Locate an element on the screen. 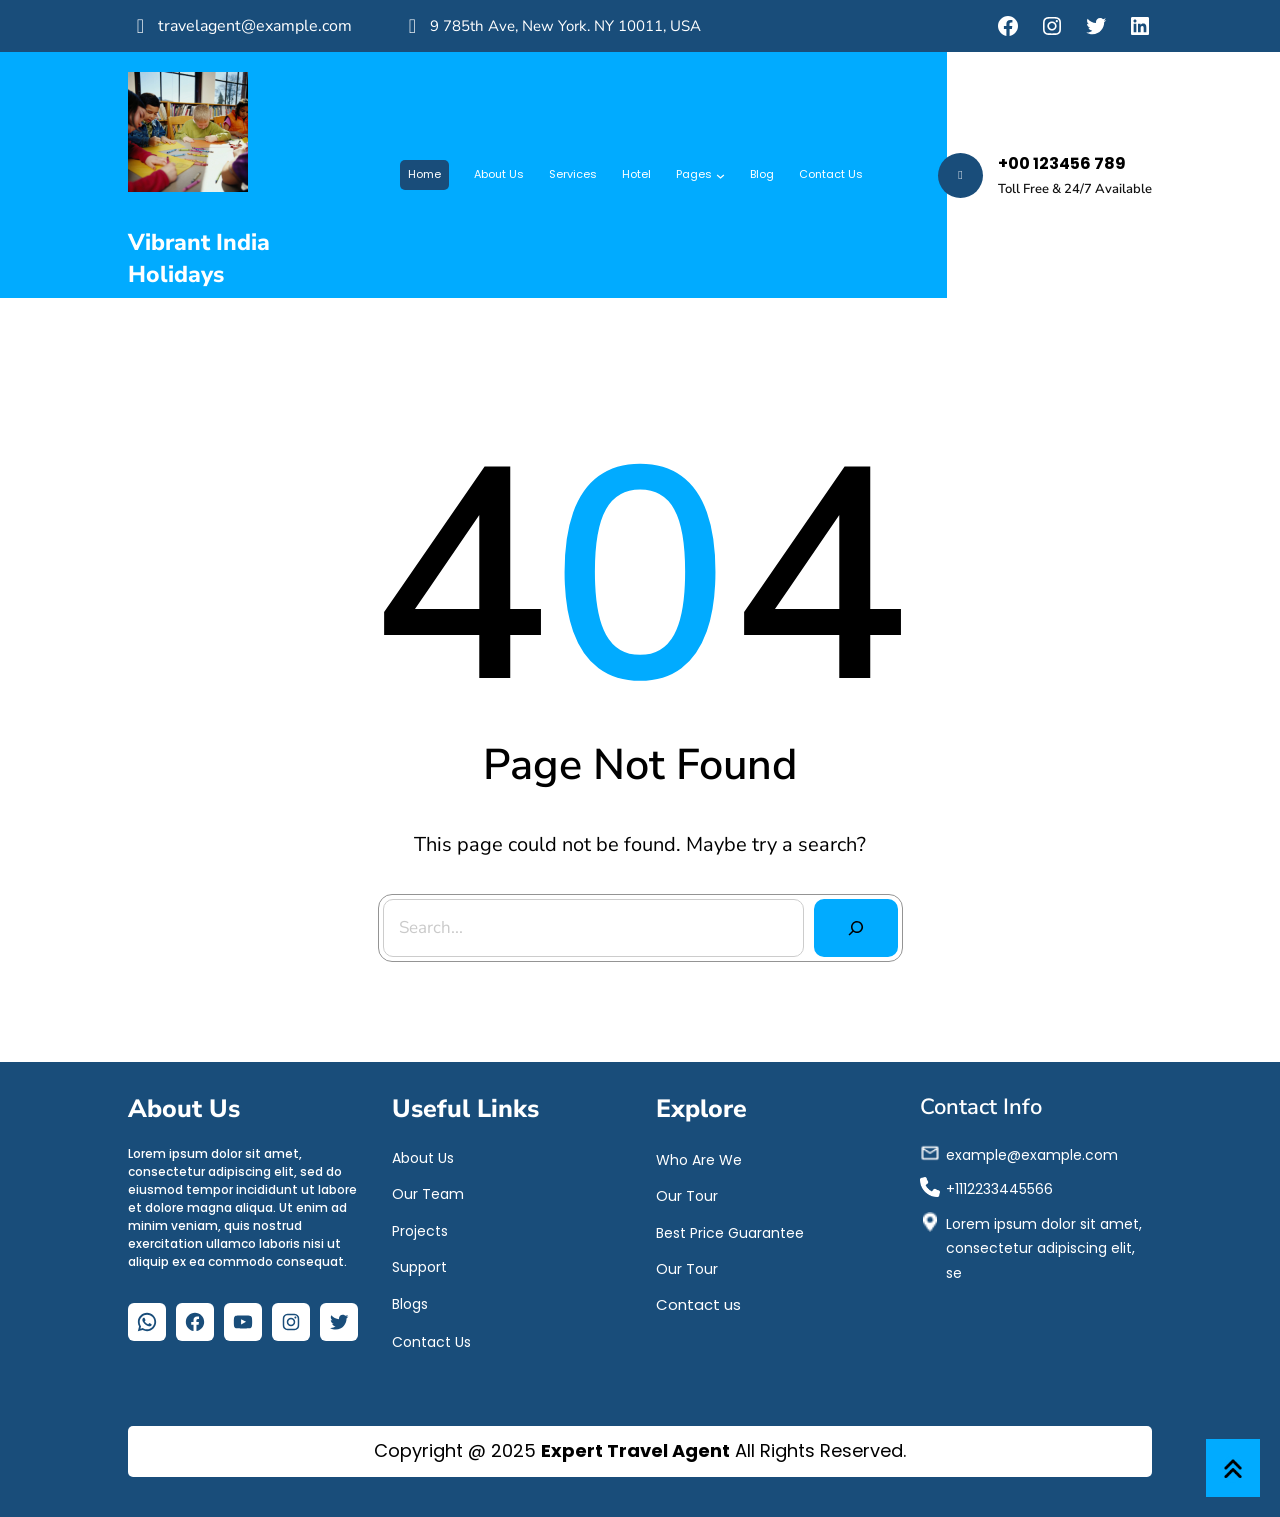 The image size is (1280, 1517). Projects is located at coordinates (420, 1230).